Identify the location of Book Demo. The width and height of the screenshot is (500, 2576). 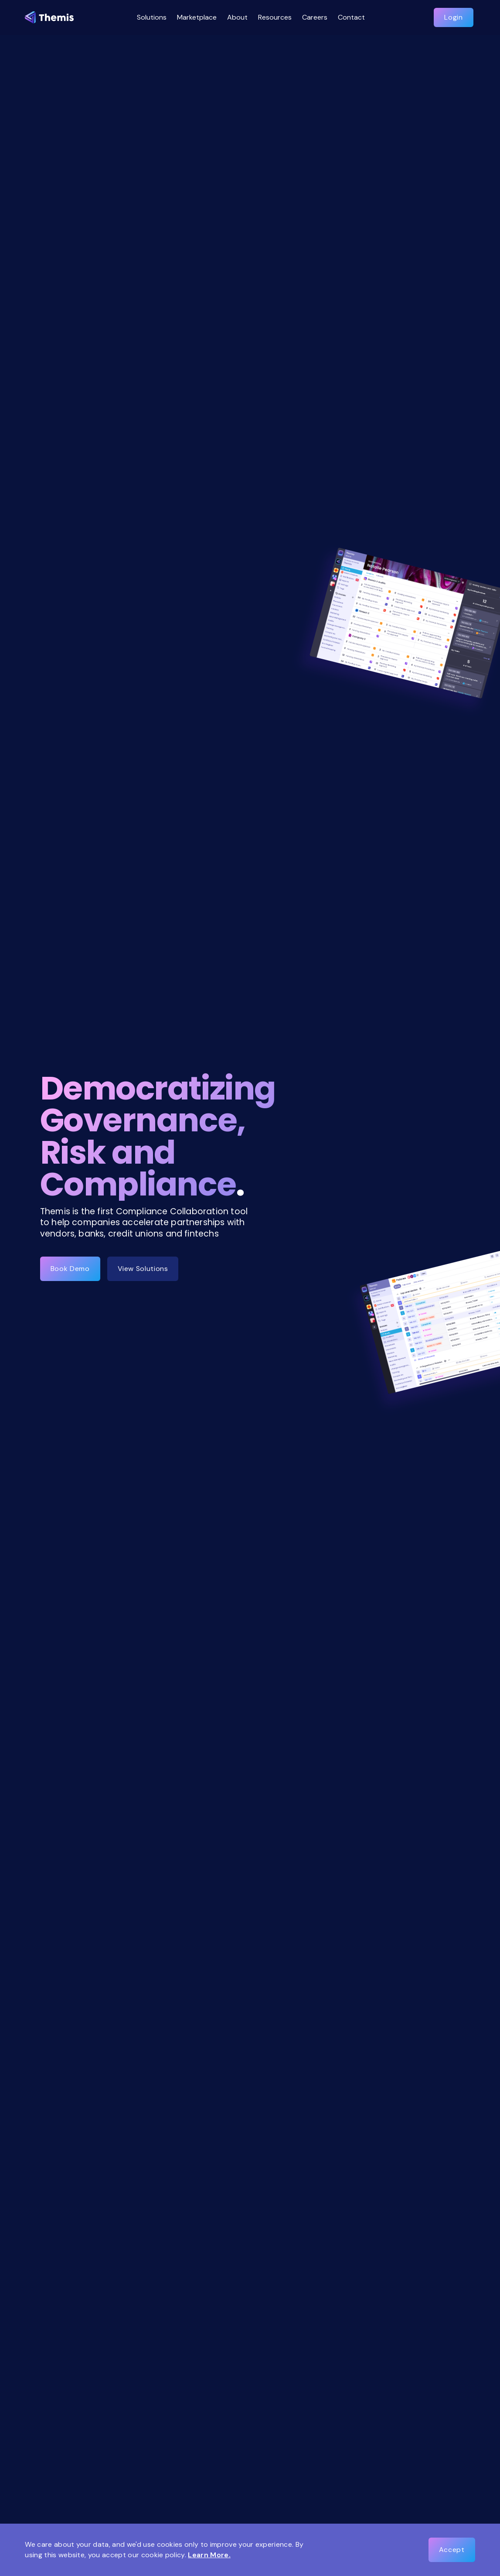
(70, 1268).